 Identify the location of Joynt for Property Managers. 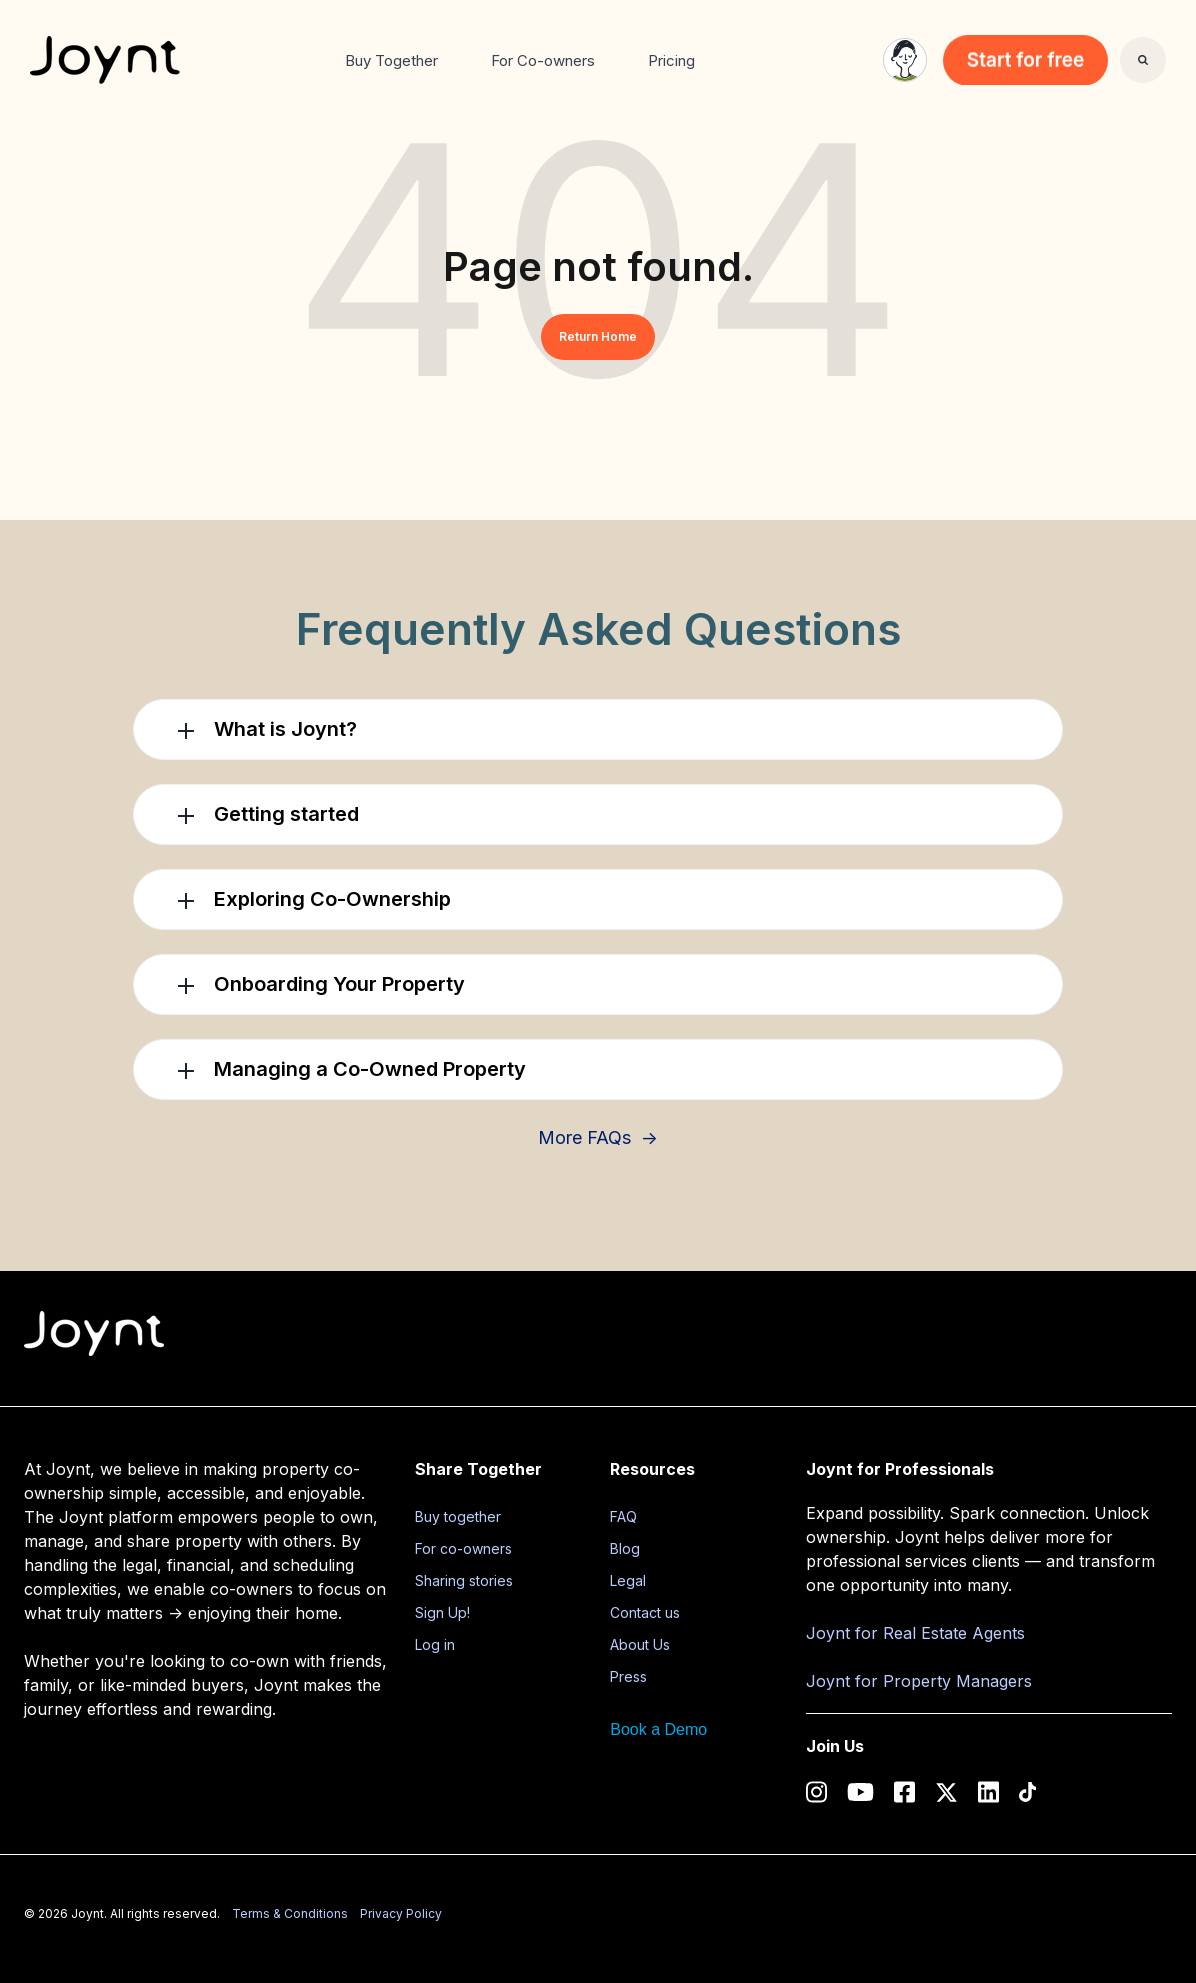
(919, 1681).